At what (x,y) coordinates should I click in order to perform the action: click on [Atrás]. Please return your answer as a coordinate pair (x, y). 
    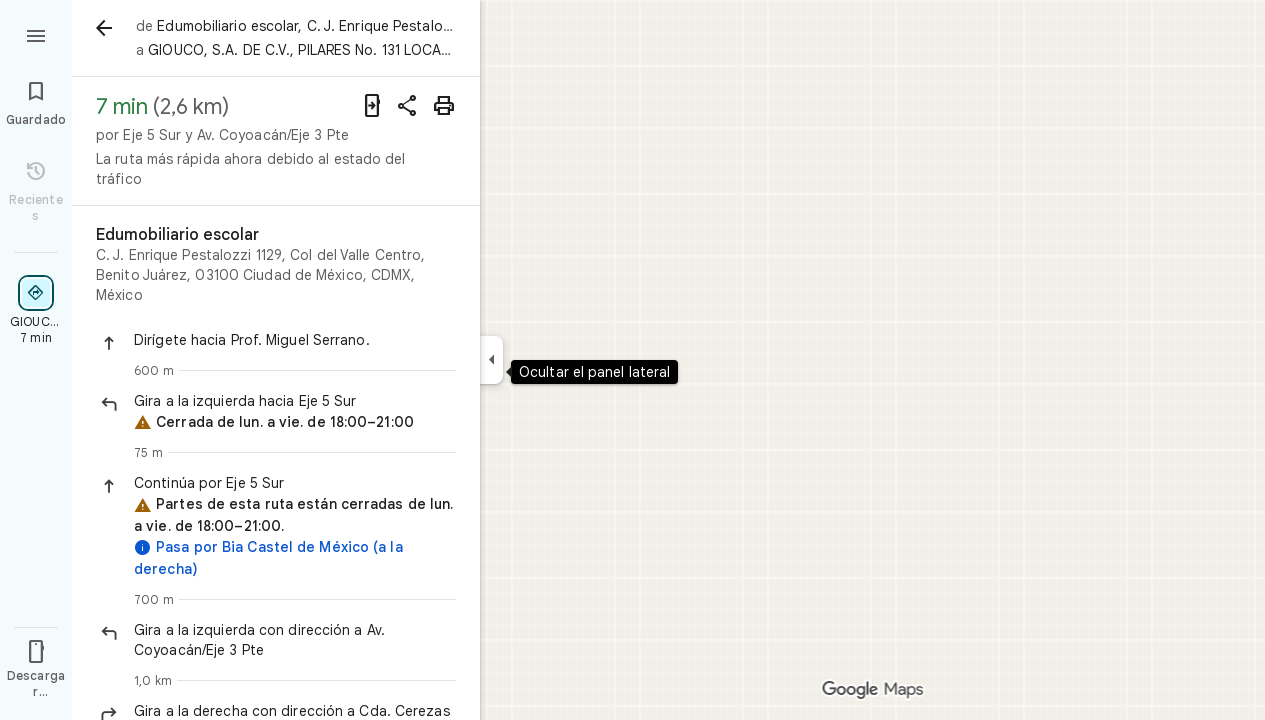
    Looking at the image, I should click on (104, 28).